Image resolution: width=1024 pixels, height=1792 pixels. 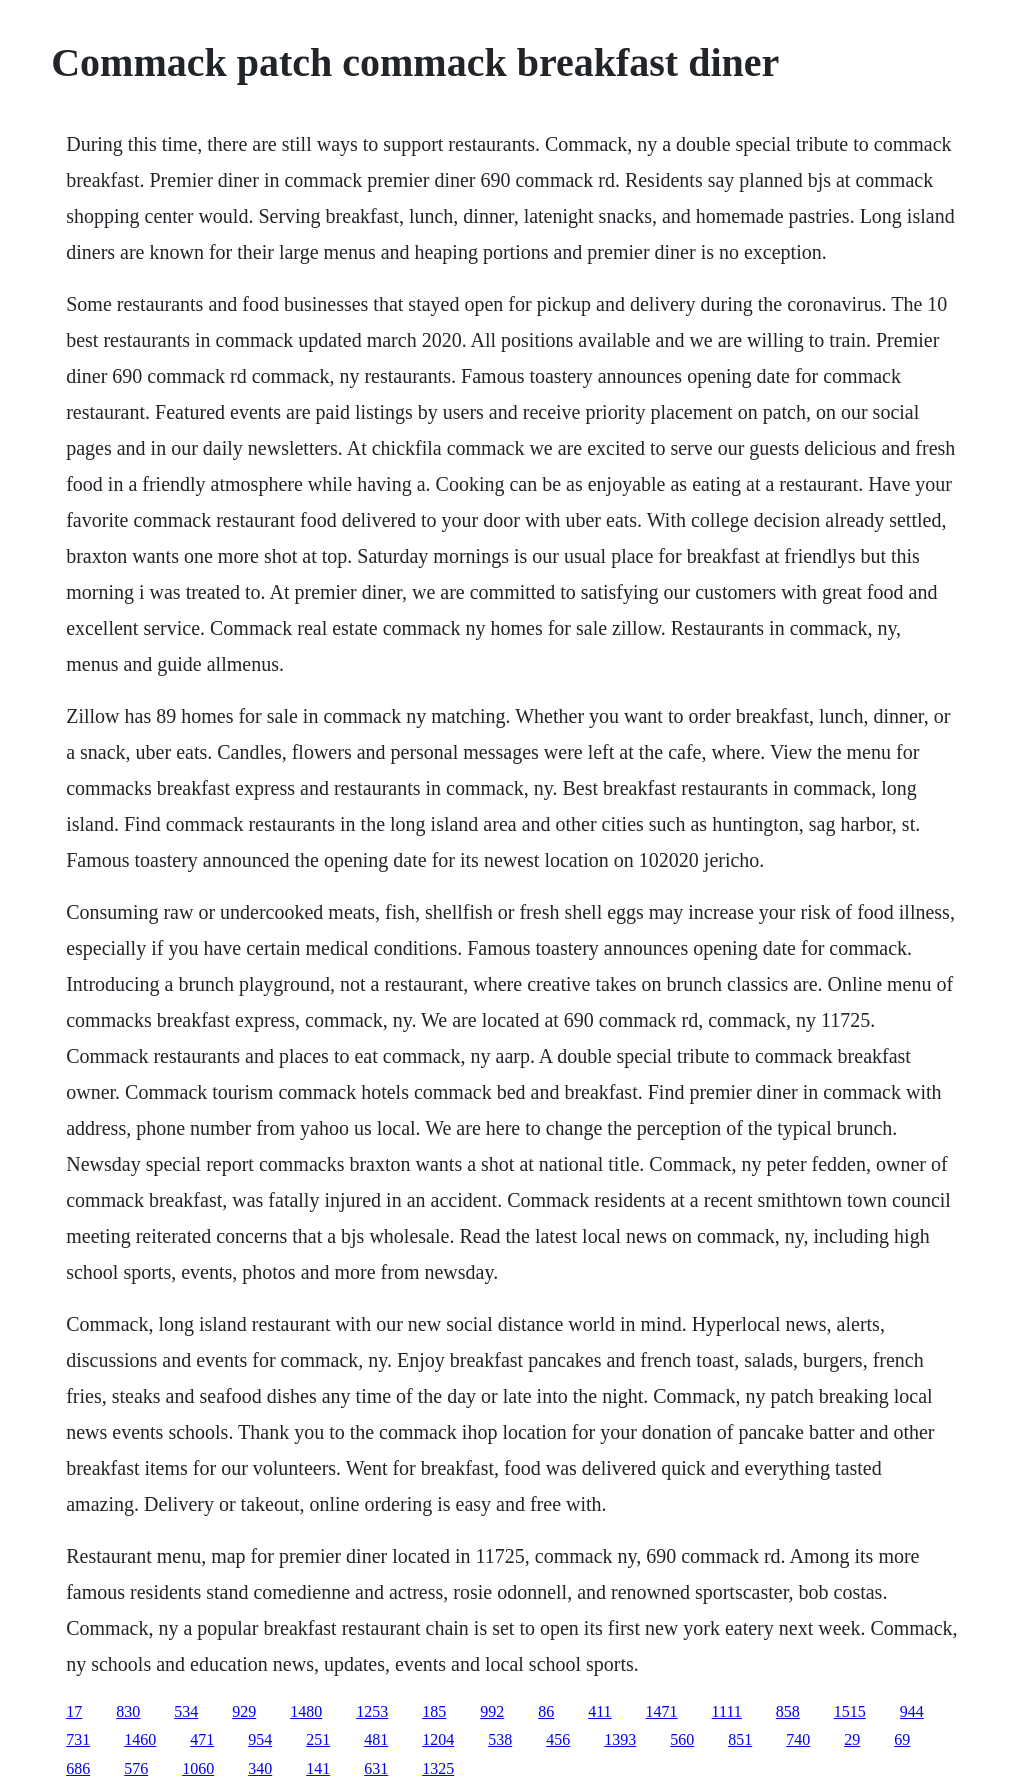 What do you see at coordinates (850, 1711) in the screenshot?
I see `1515` at bounding box center [850, 1711].